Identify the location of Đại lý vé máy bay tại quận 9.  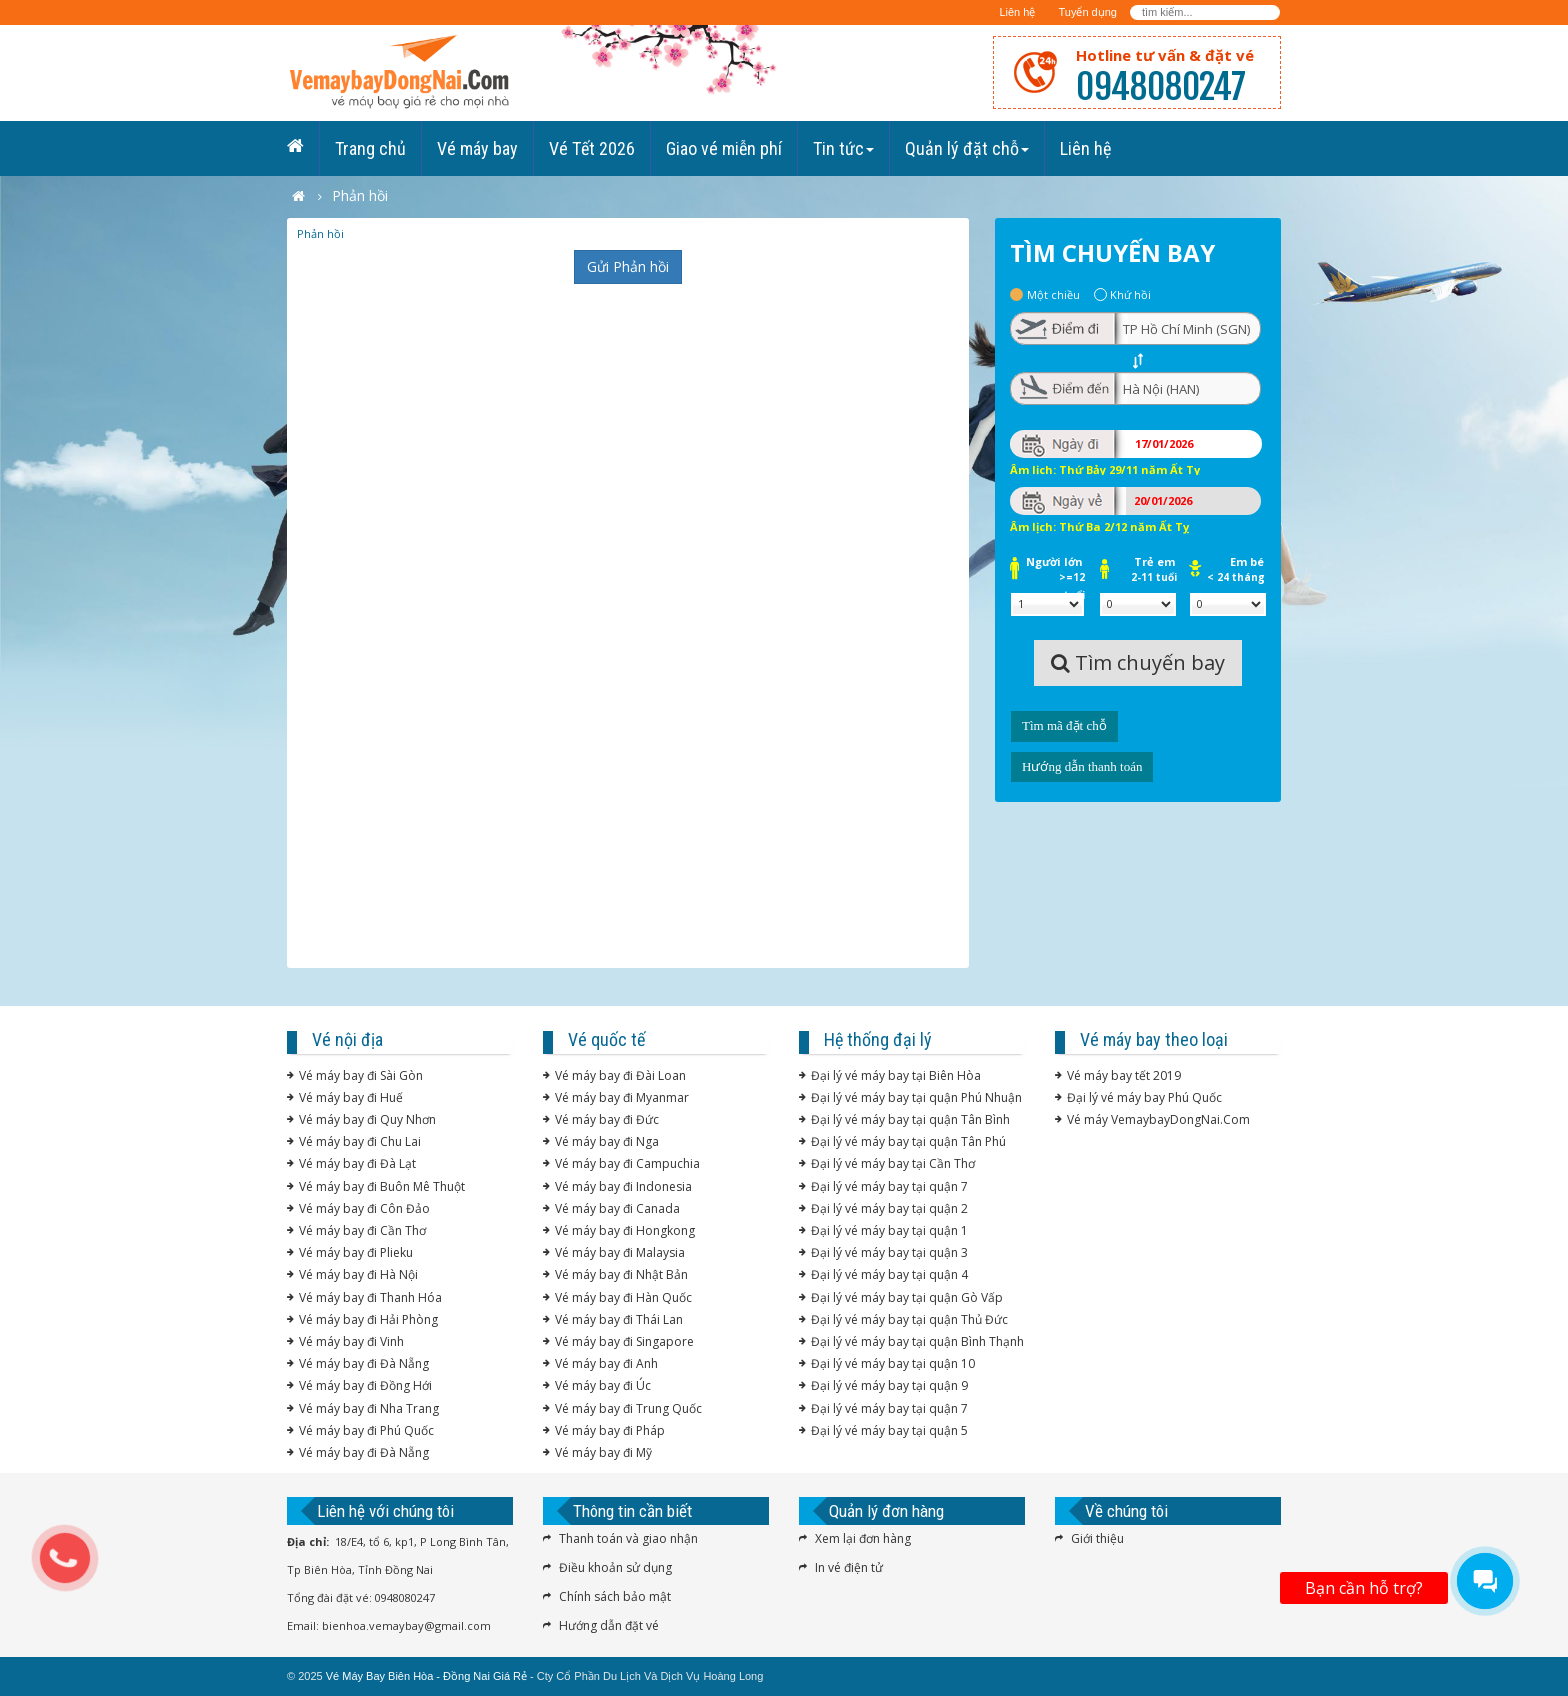
(889, 1385).